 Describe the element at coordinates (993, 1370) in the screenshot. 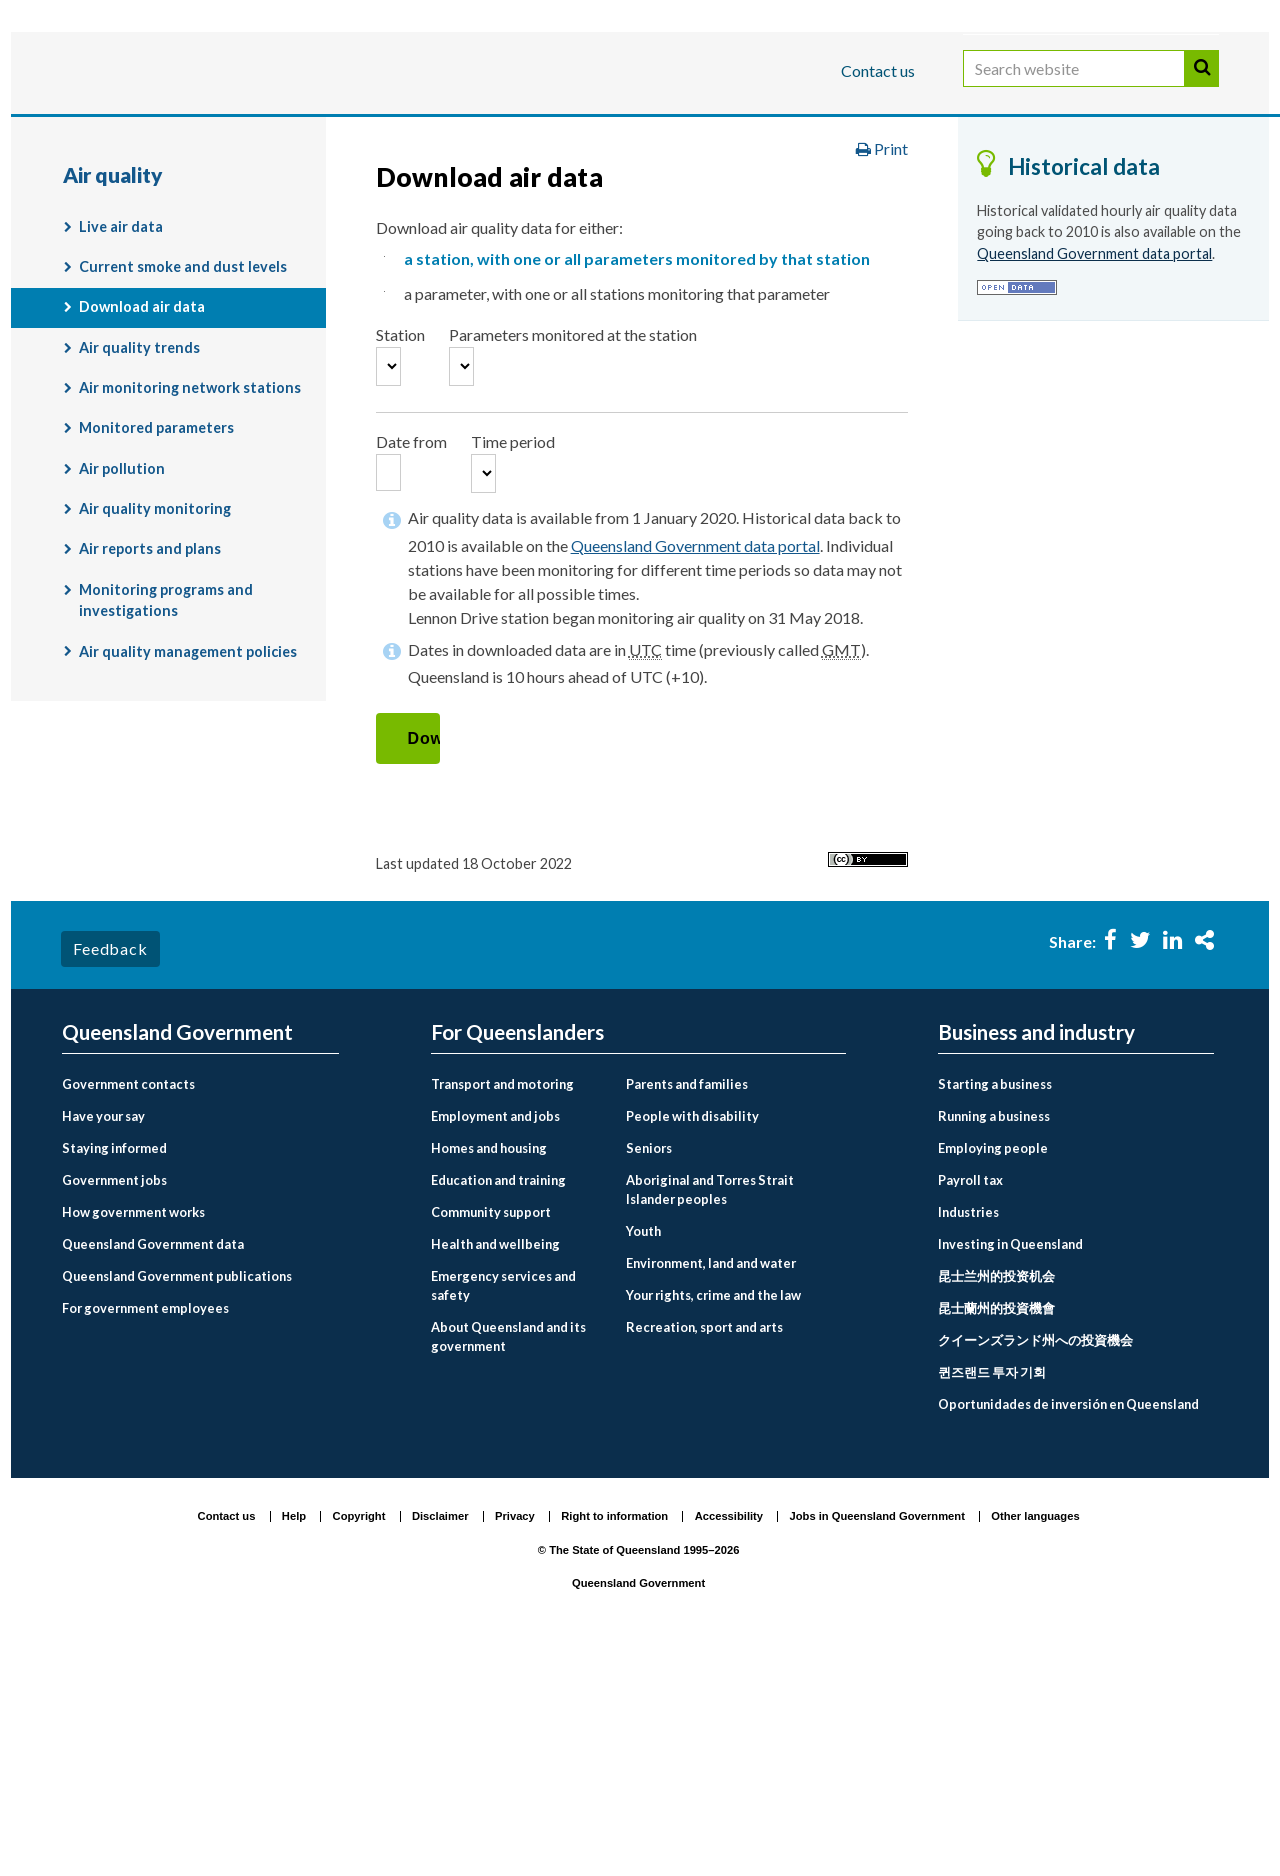

I see `Employing people [menuitem]` at that location.